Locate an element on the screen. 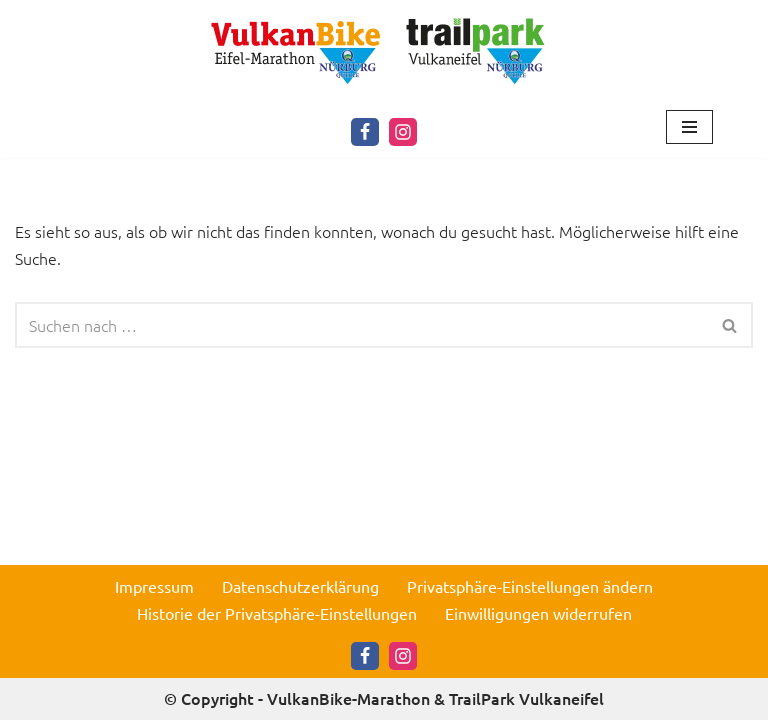 The height and width of the screenshot is (720, 768). [Facebook] is located at coordinates (365, 132).